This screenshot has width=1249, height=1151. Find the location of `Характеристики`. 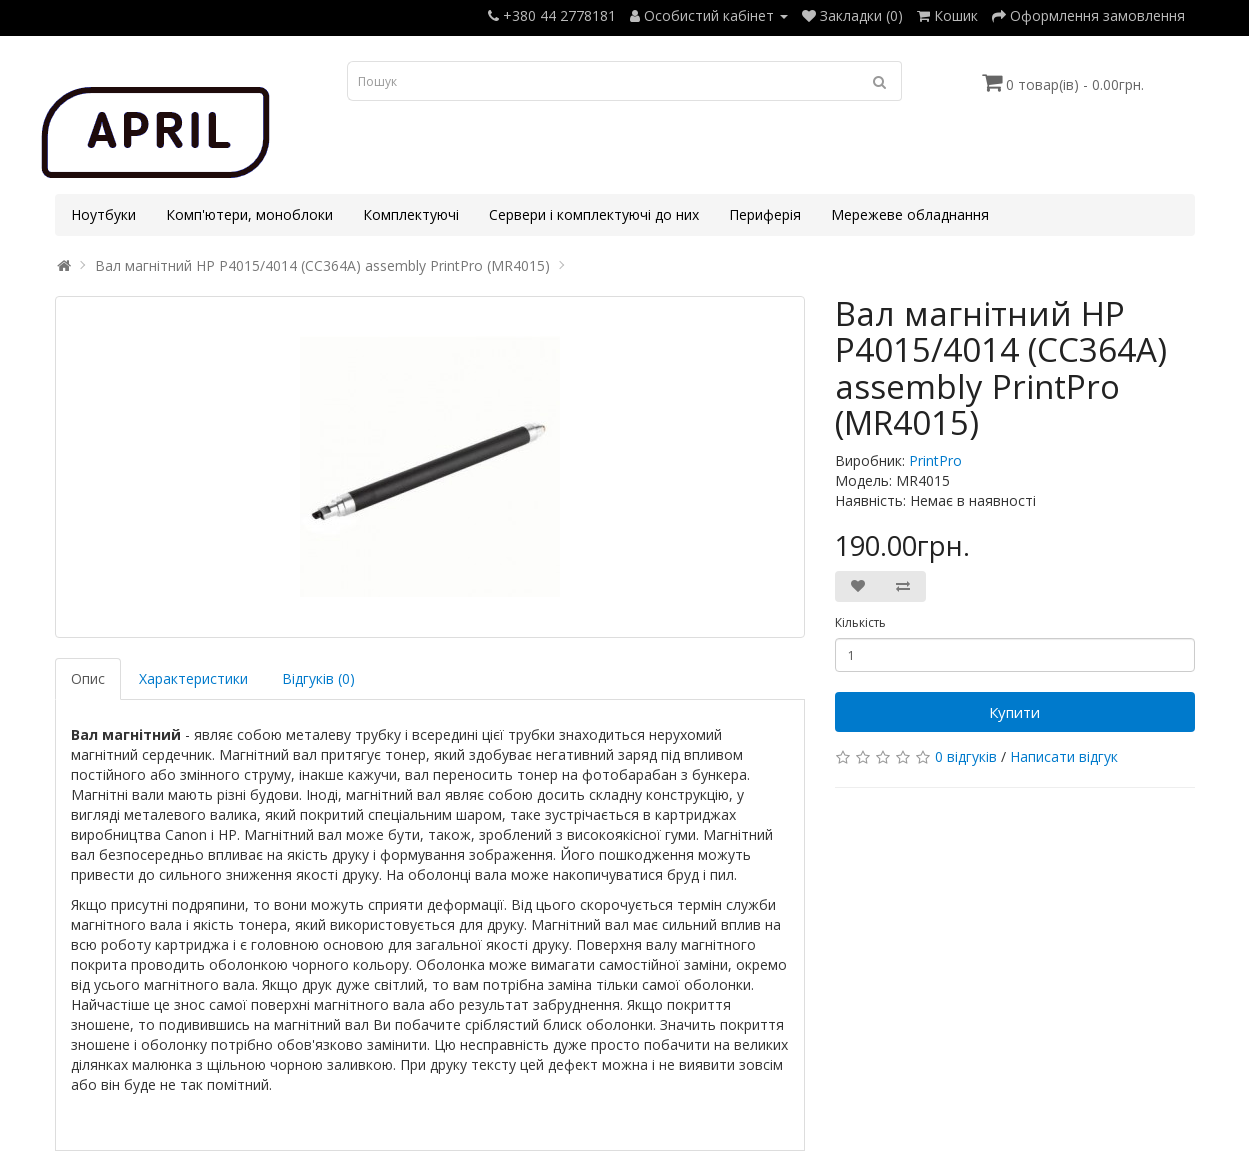

Характеристики is located at coordinates (193, 678).